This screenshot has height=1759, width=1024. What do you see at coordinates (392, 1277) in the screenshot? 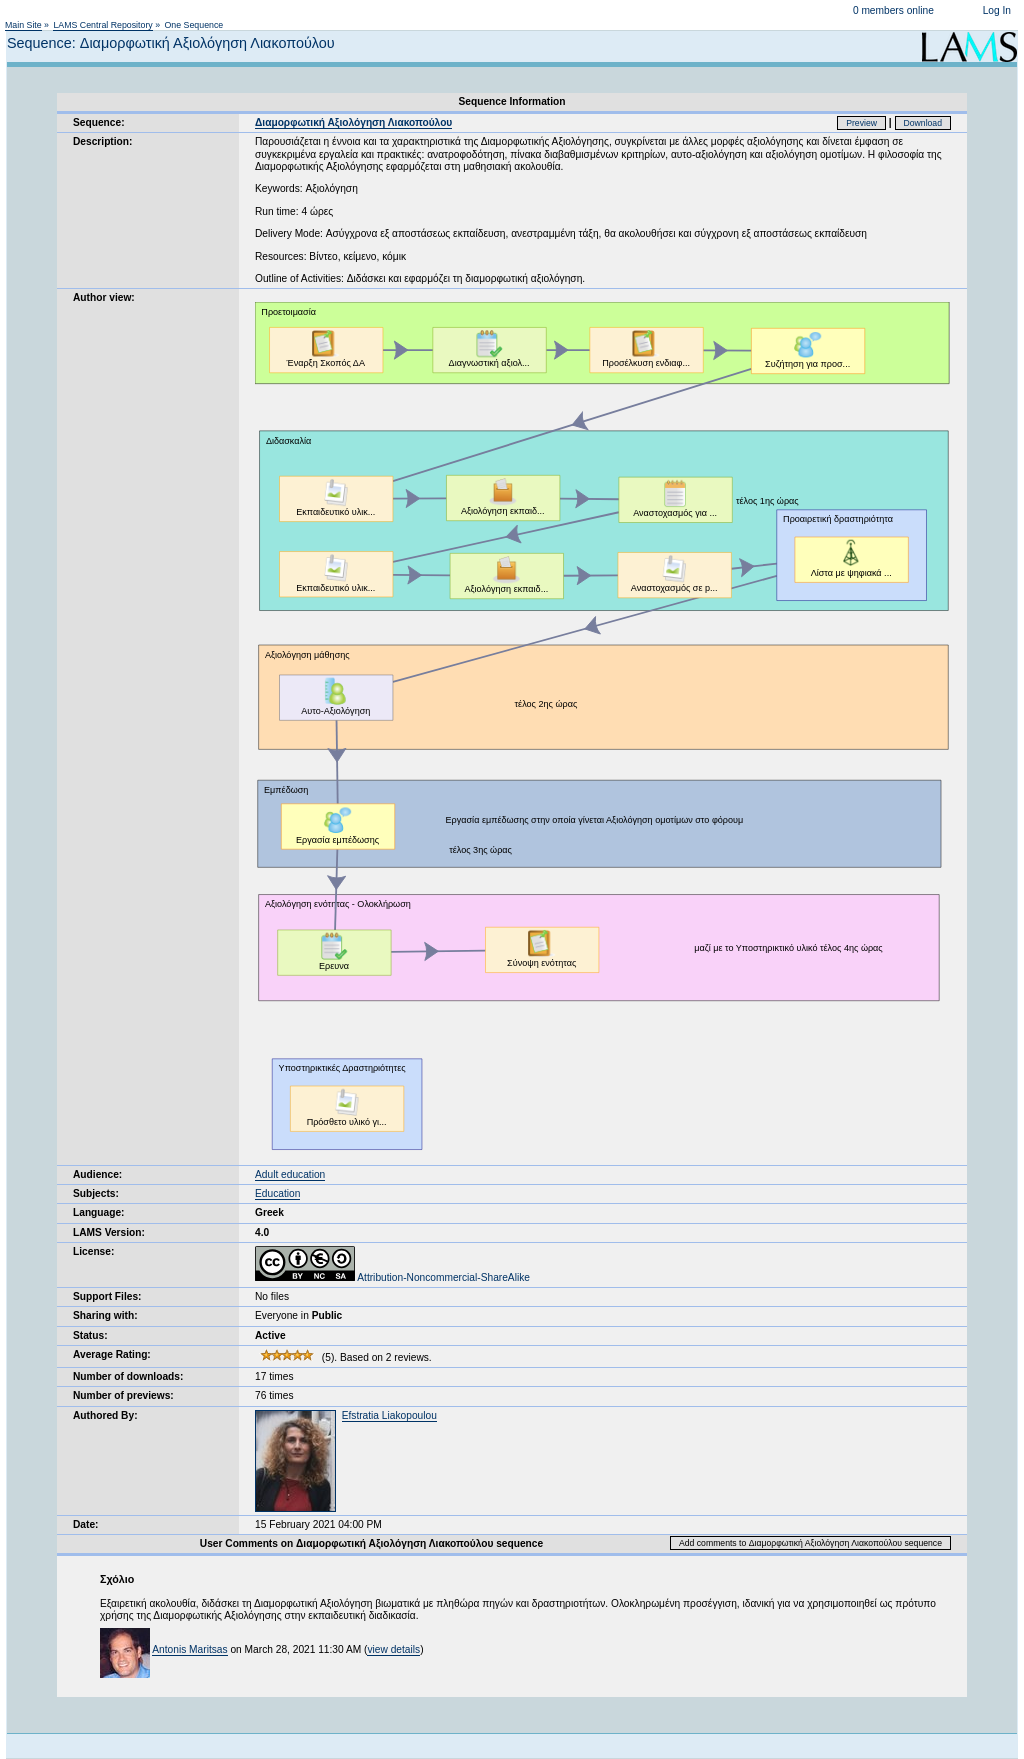
I see `Attribution-Noncommercial-ShareAlike` at bounding box center [392, 1277].